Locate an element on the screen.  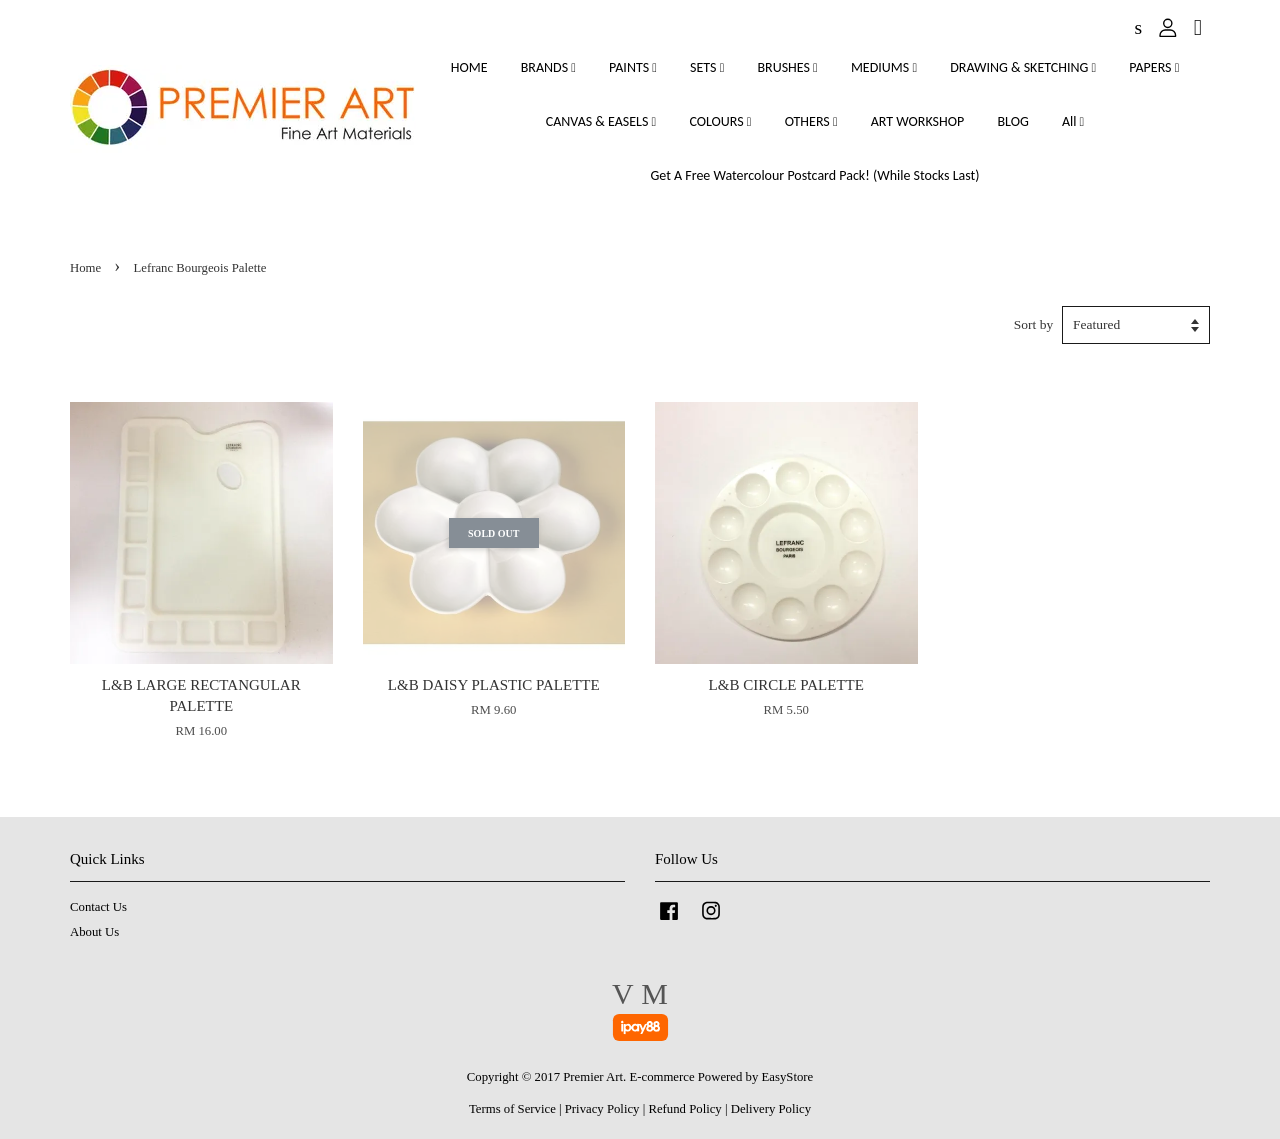
About Us is located at coordinates (94, 932).